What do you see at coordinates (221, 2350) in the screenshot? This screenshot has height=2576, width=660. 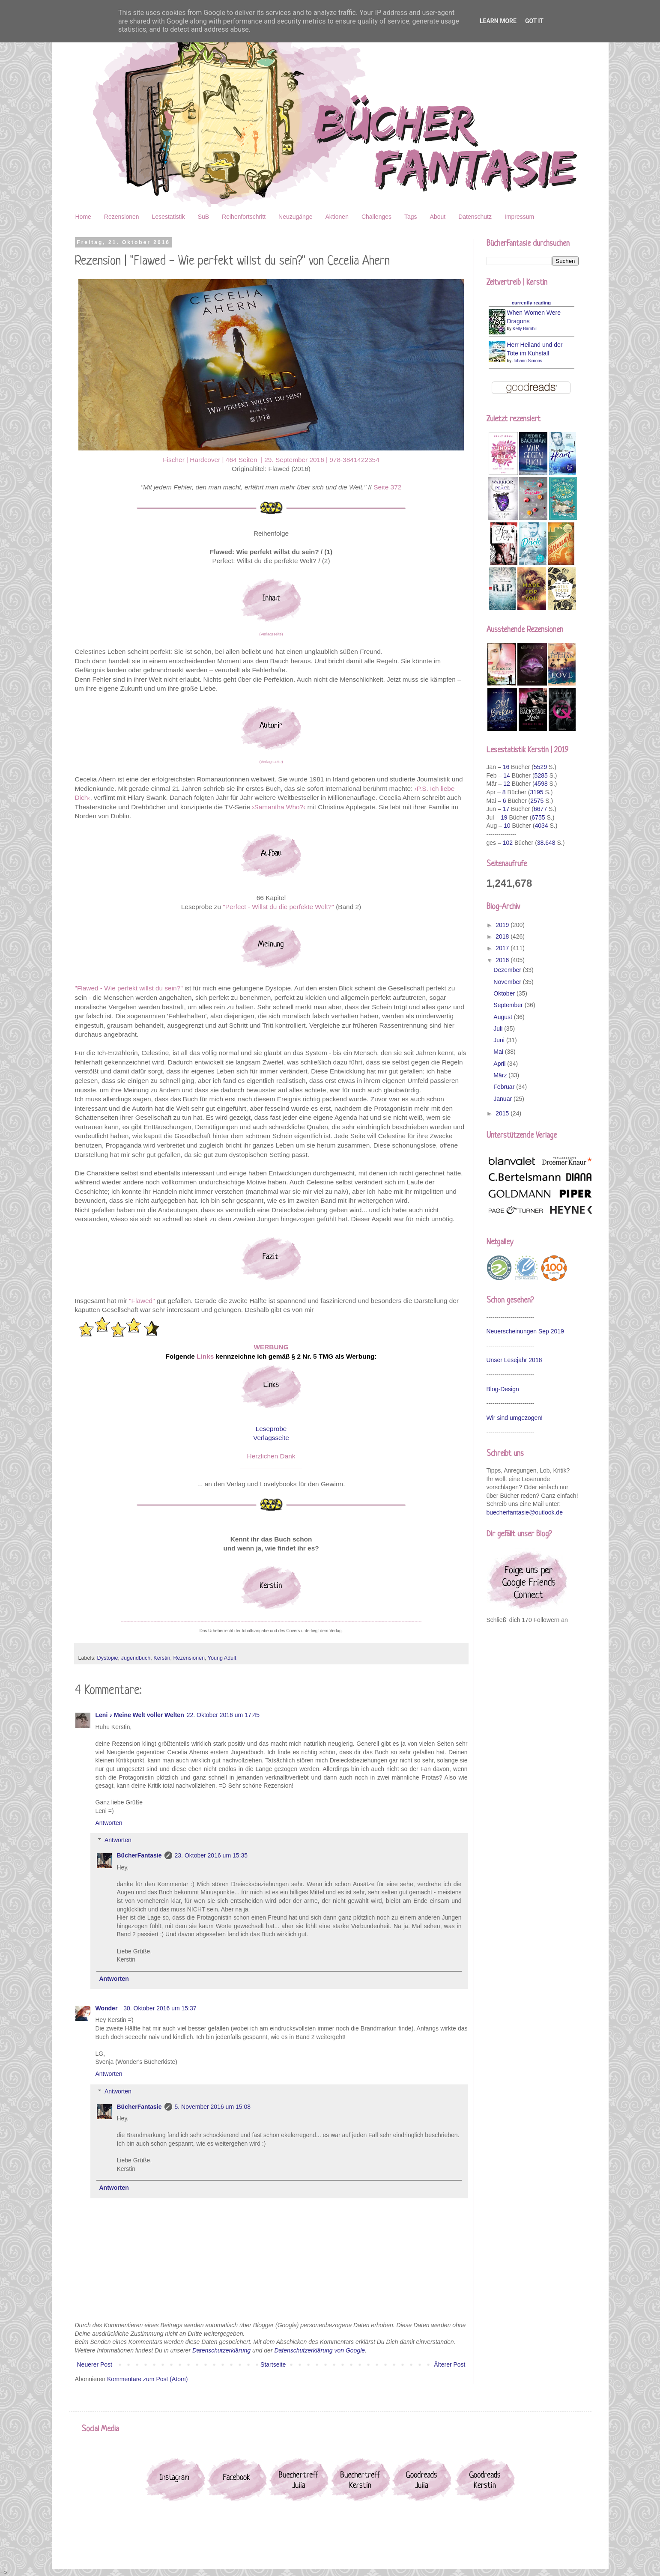 I see `Datenschutzerklärung` at bounding box center [221, 2350].